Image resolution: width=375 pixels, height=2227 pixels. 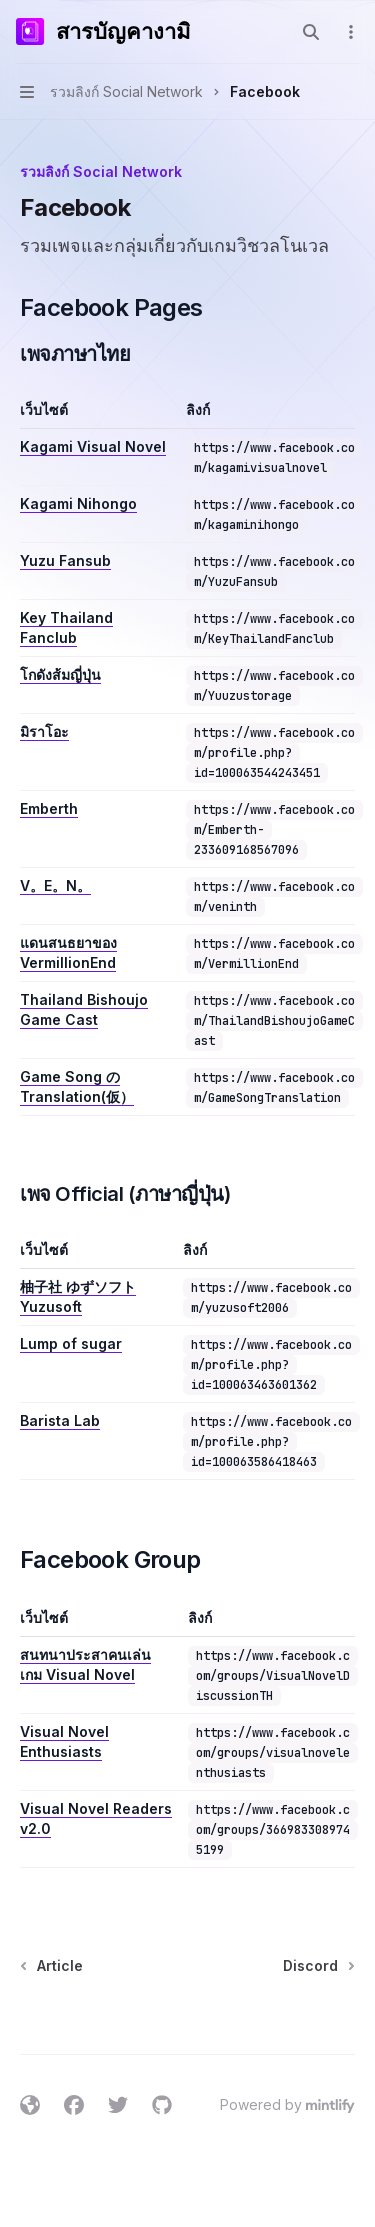 I want to click on V。E。N。, so click(x=55, y=885).